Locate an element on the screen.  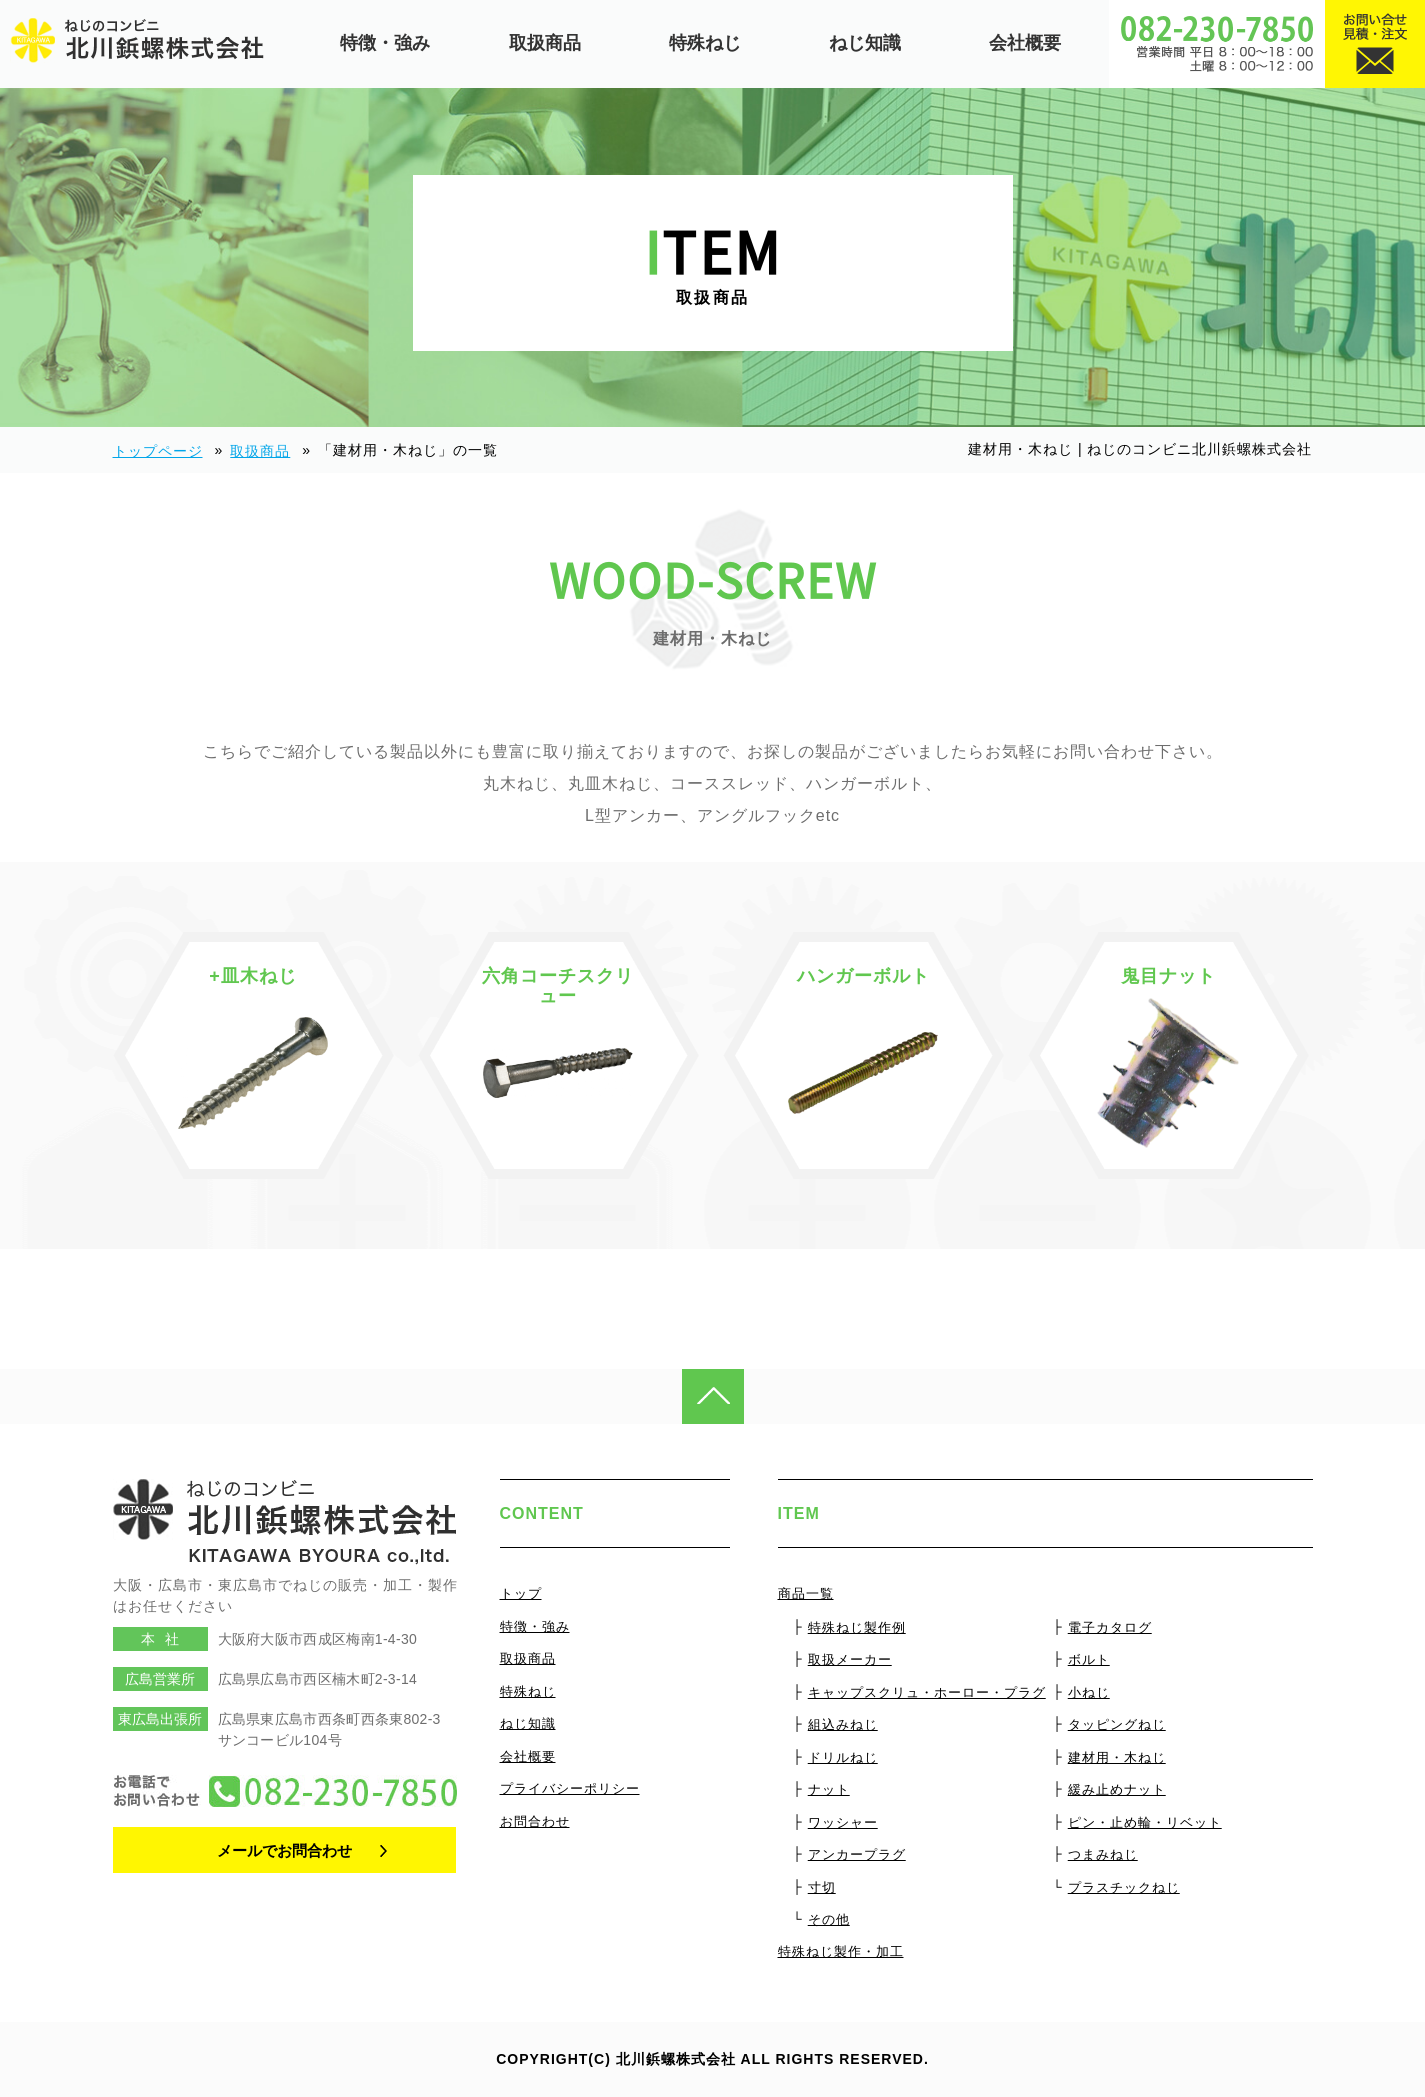
つまみねじ is located at coordinates (1103, 1854).